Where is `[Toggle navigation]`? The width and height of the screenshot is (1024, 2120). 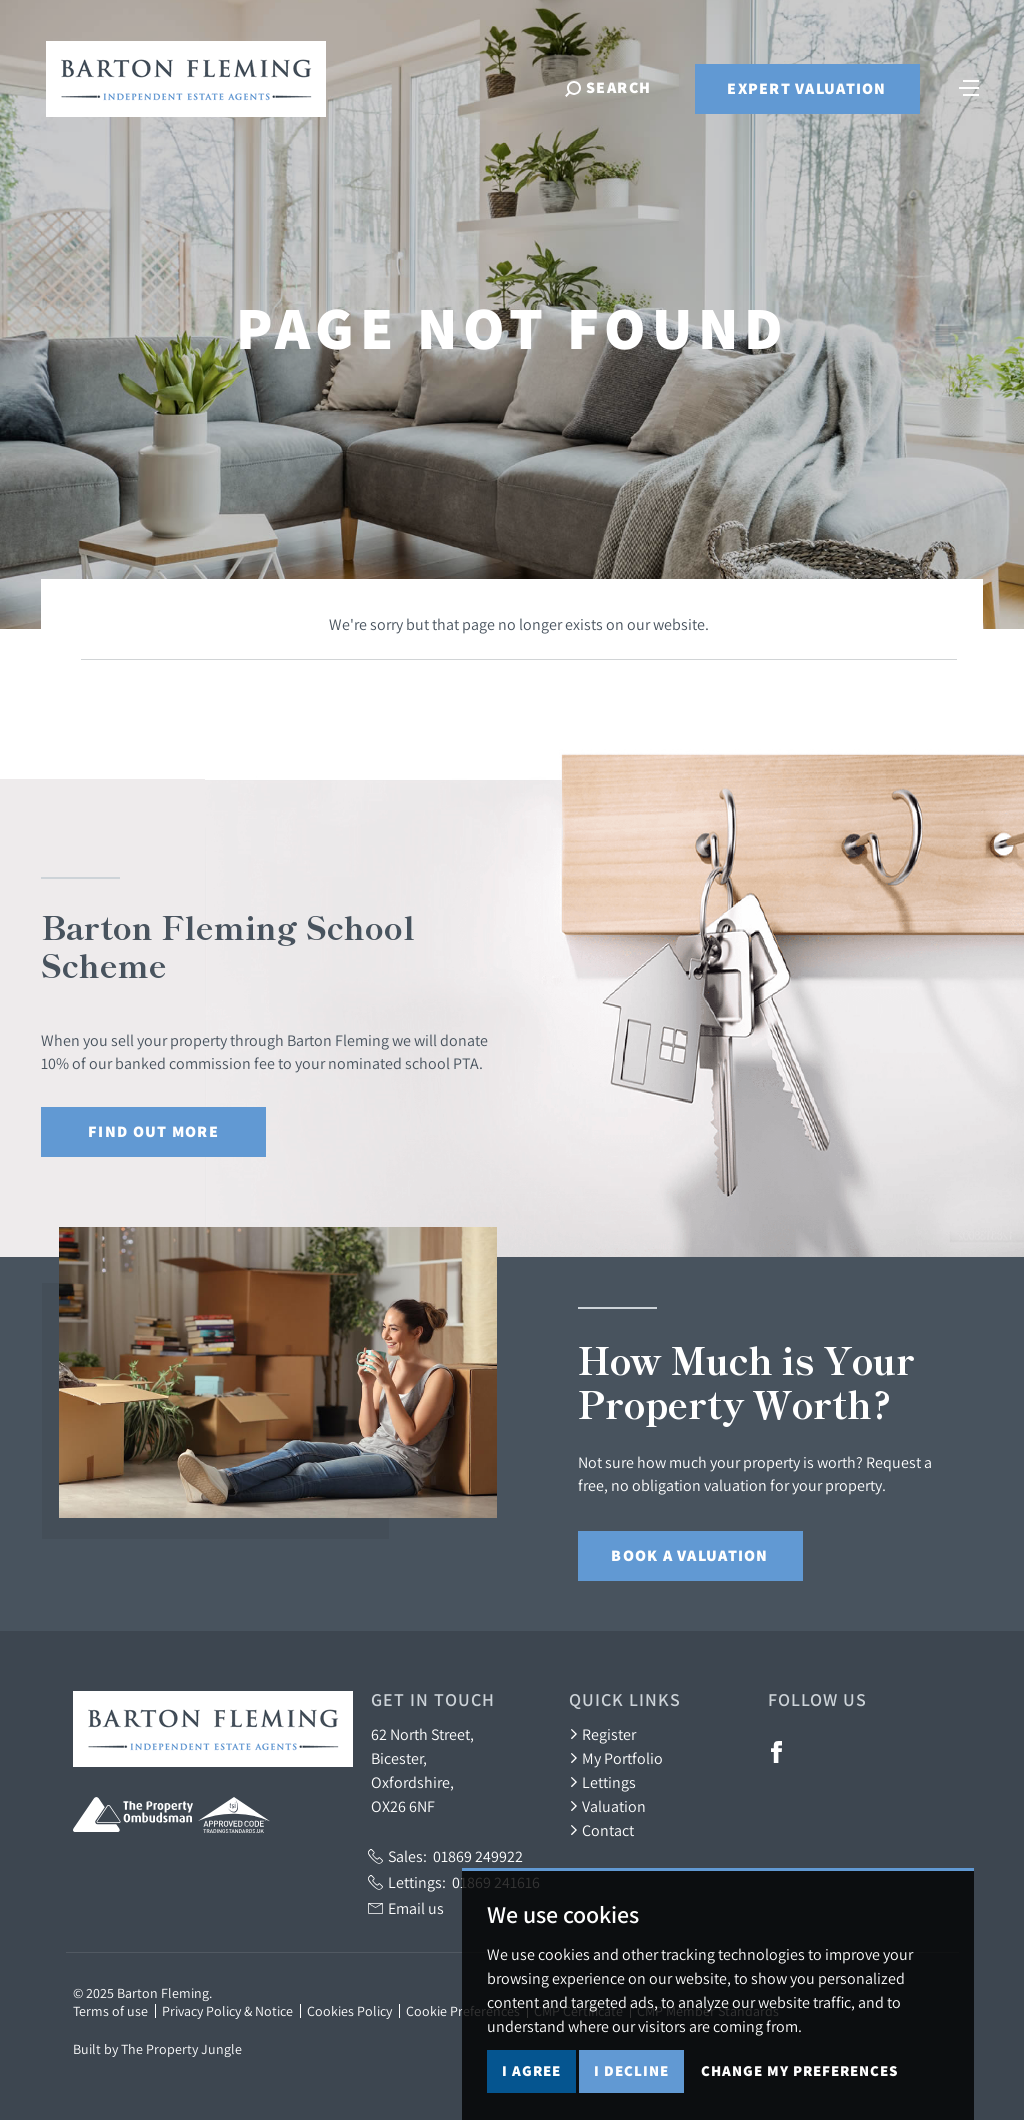
[Toggle navigation] is located at coordinates (969, 86).